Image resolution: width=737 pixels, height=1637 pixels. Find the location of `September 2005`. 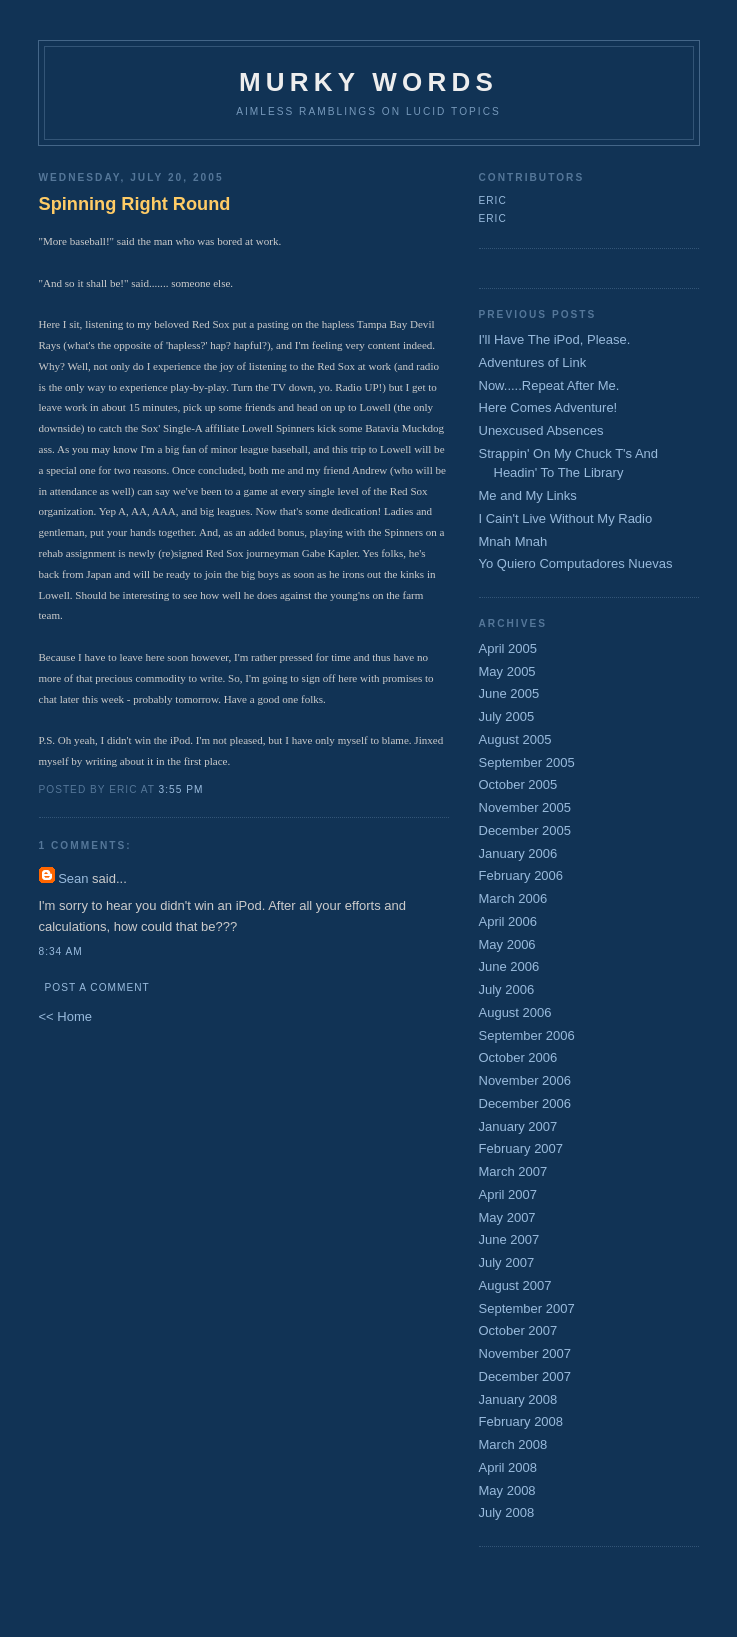

September 2005 is located at coordinates (527, 762).